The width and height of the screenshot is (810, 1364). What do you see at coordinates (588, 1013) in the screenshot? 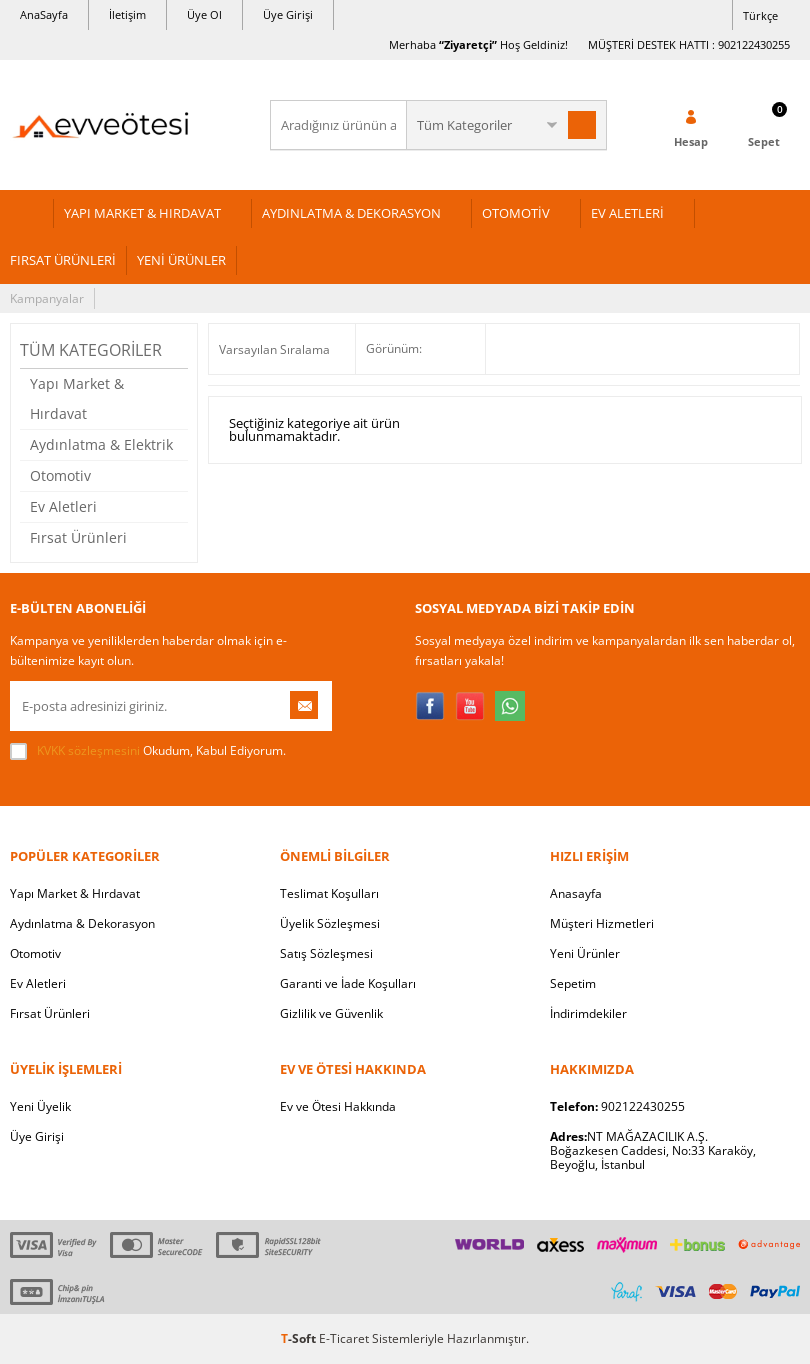
I see `İndirimdekiler` at bounding box center [588, 1013].